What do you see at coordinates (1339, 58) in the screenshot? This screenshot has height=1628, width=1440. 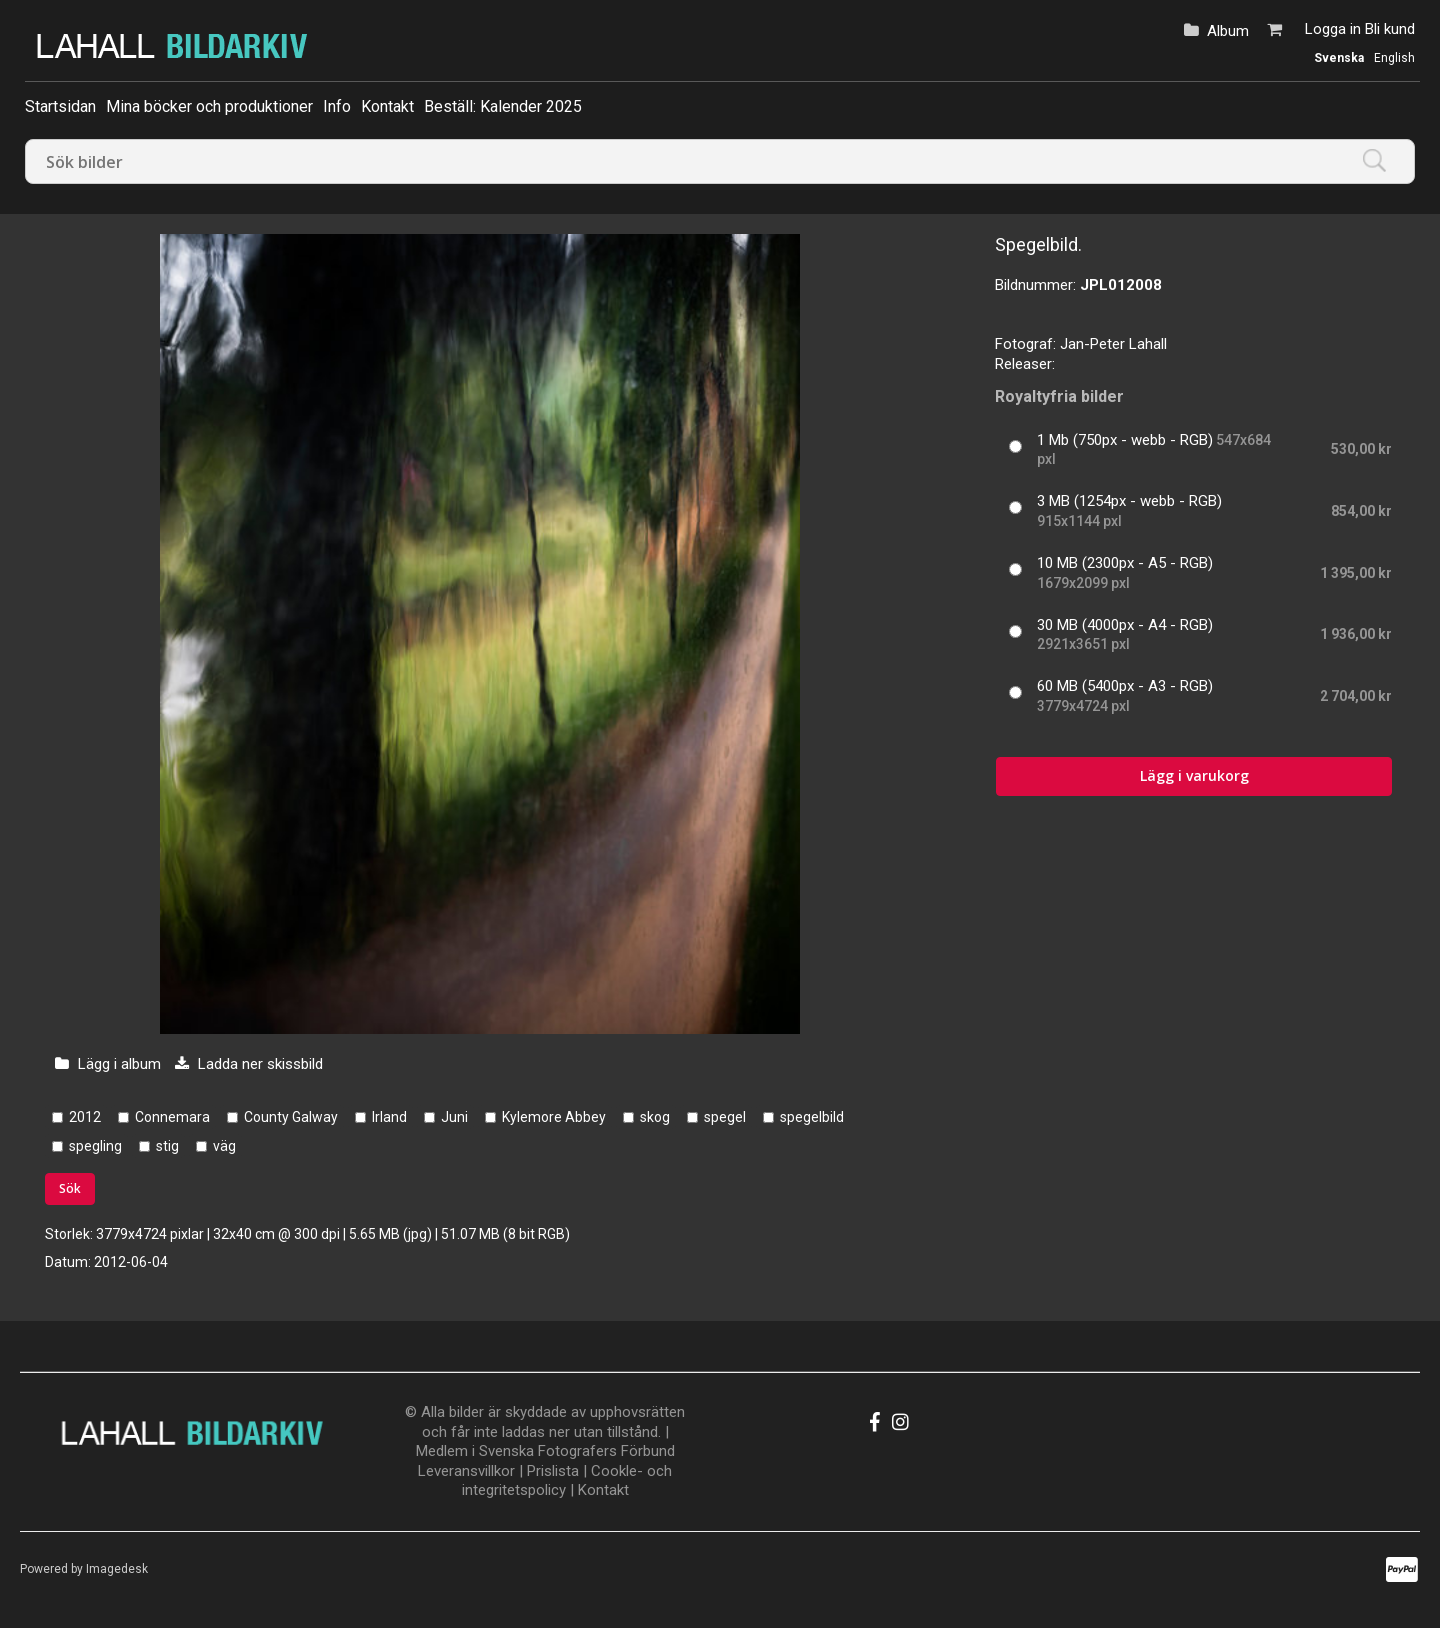 I see `Svenska` at bounding box center [1339, 58].